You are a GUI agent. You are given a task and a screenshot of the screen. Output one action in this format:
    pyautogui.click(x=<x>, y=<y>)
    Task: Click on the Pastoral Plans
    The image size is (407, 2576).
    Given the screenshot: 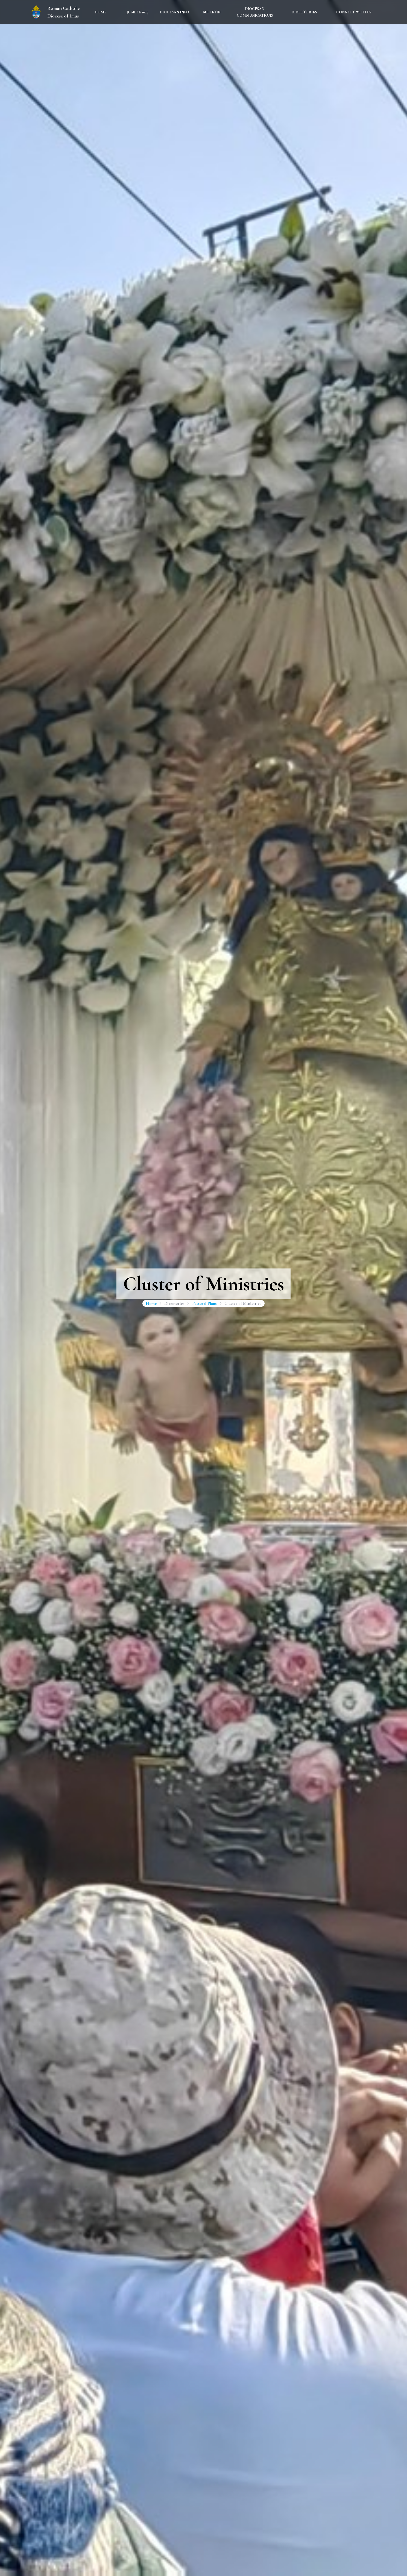 What is the action you would take?
    pyautogui.click(x=204, y=1303)
    